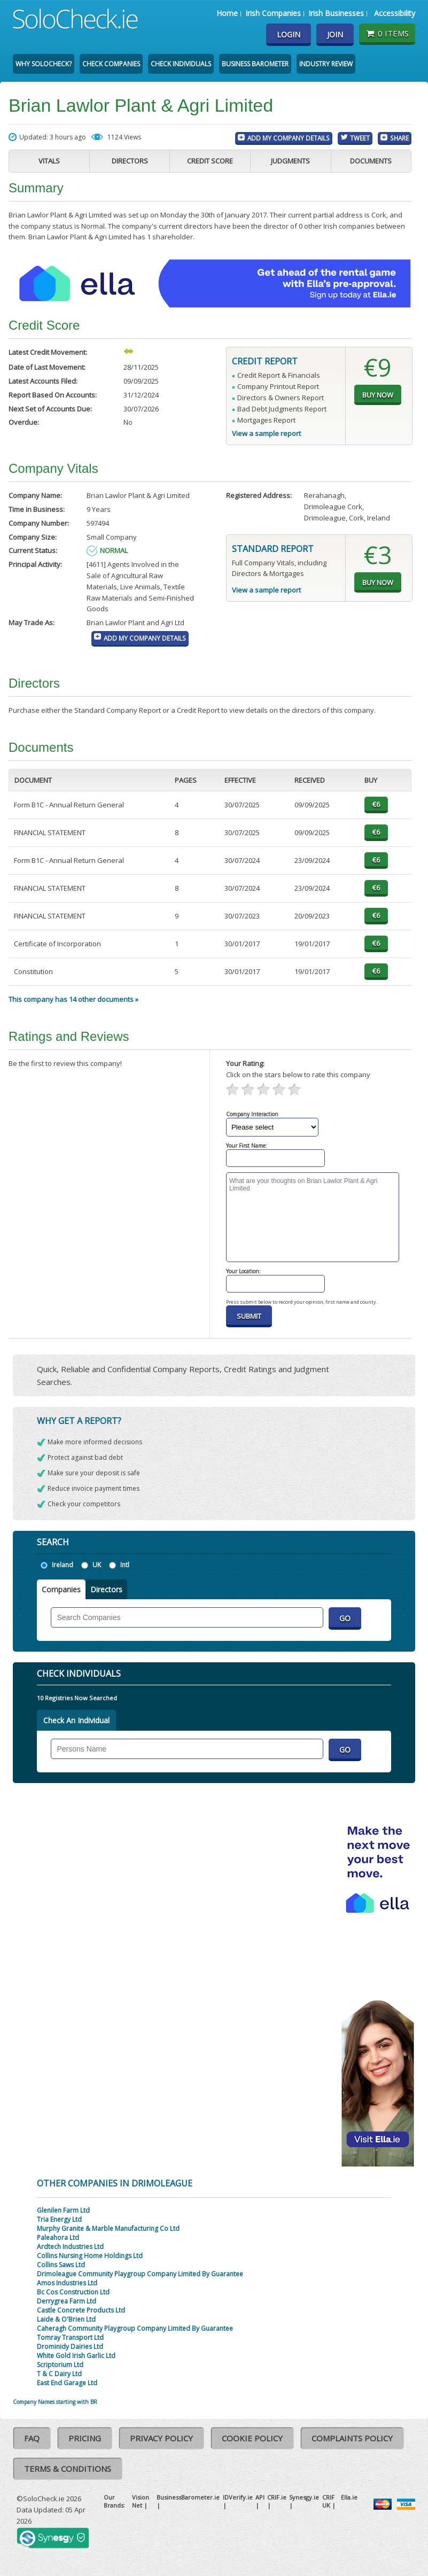  What do you see at coordinates (255, 63) in the screenshot?
I see `Business Barometer` at bounding box center [255, 63].